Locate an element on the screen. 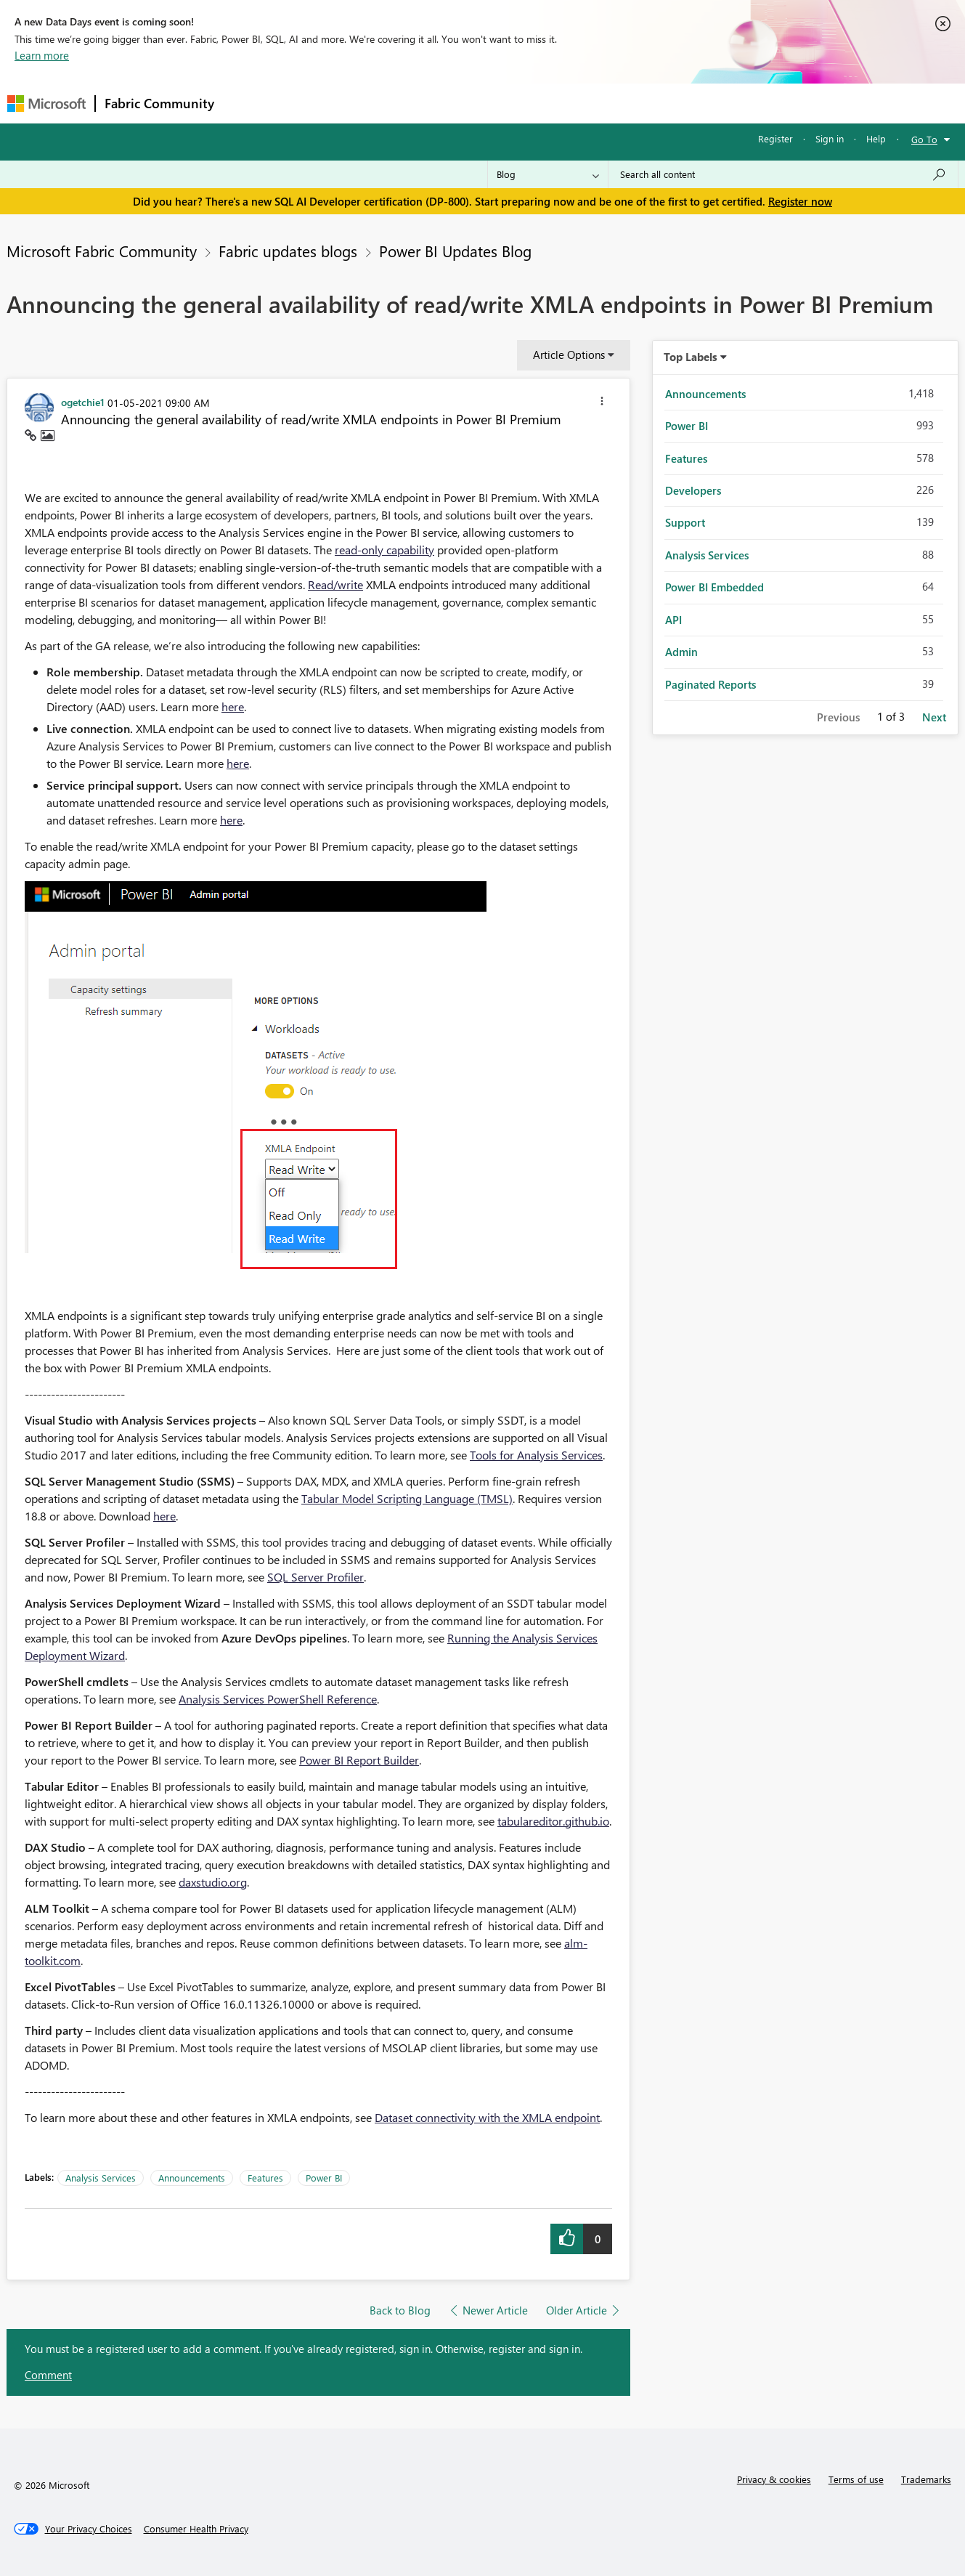 The height and width of the screenshot is (2576, 965). Fabric updates blogs is located at coordinates (288, 250).